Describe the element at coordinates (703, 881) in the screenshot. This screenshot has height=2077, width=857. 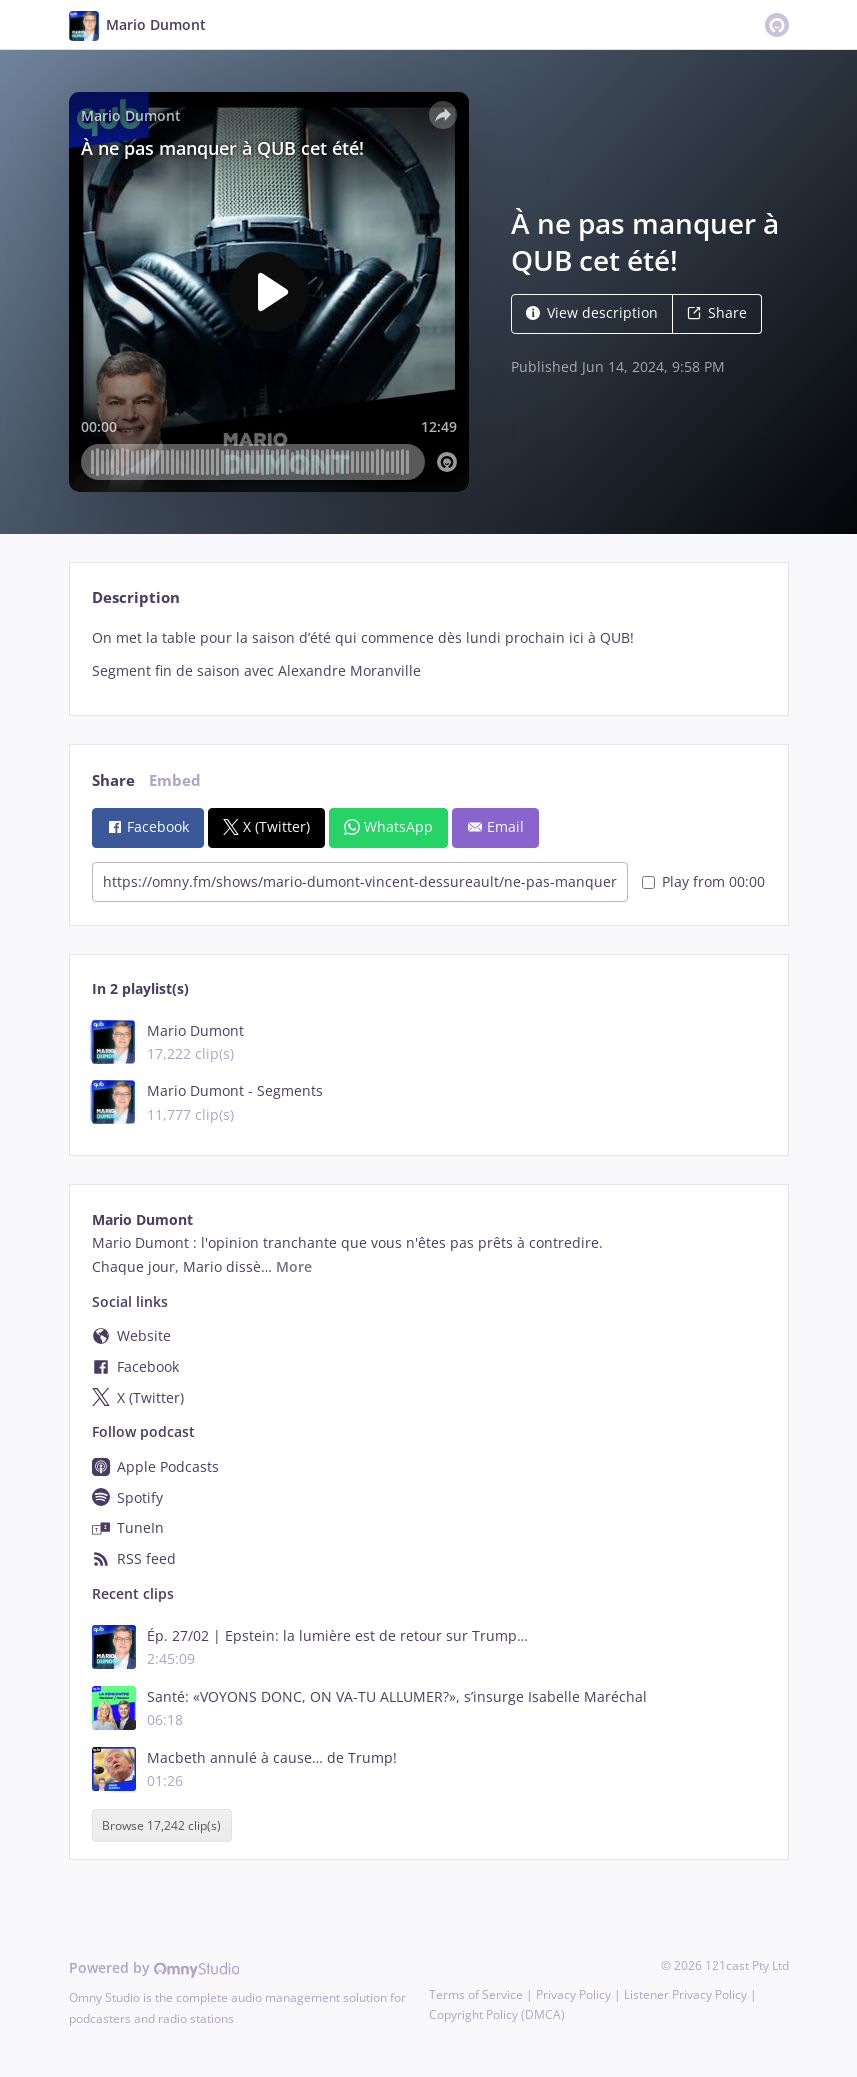
I see `Play from 00:00` at that location.